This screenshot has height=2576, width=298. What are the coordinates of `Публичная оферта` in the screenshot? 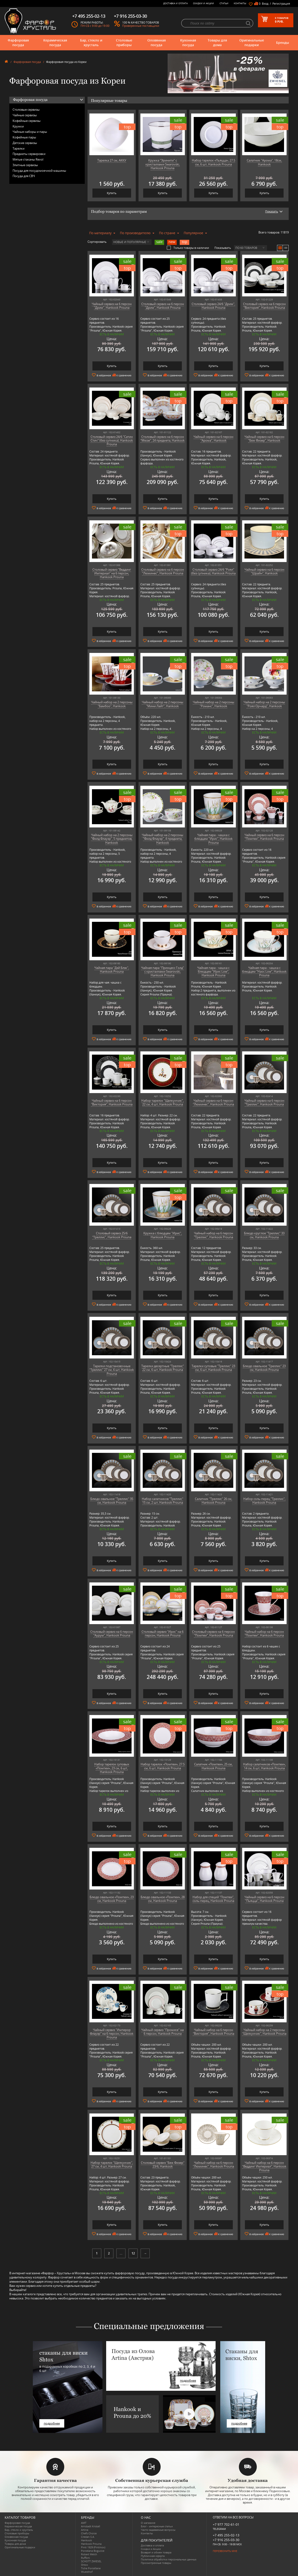 It's located at (153, 2556).